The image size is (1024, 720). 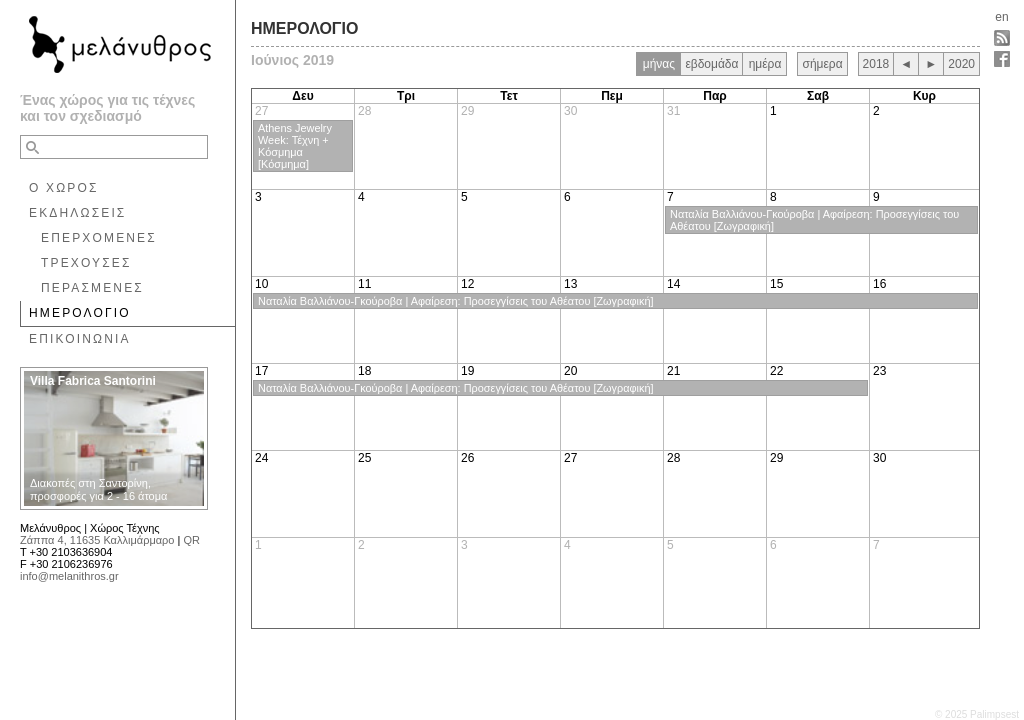 I want to click on ΕΚΔΗΛΩΣΕΙΣ, so click(x=77, y=213).